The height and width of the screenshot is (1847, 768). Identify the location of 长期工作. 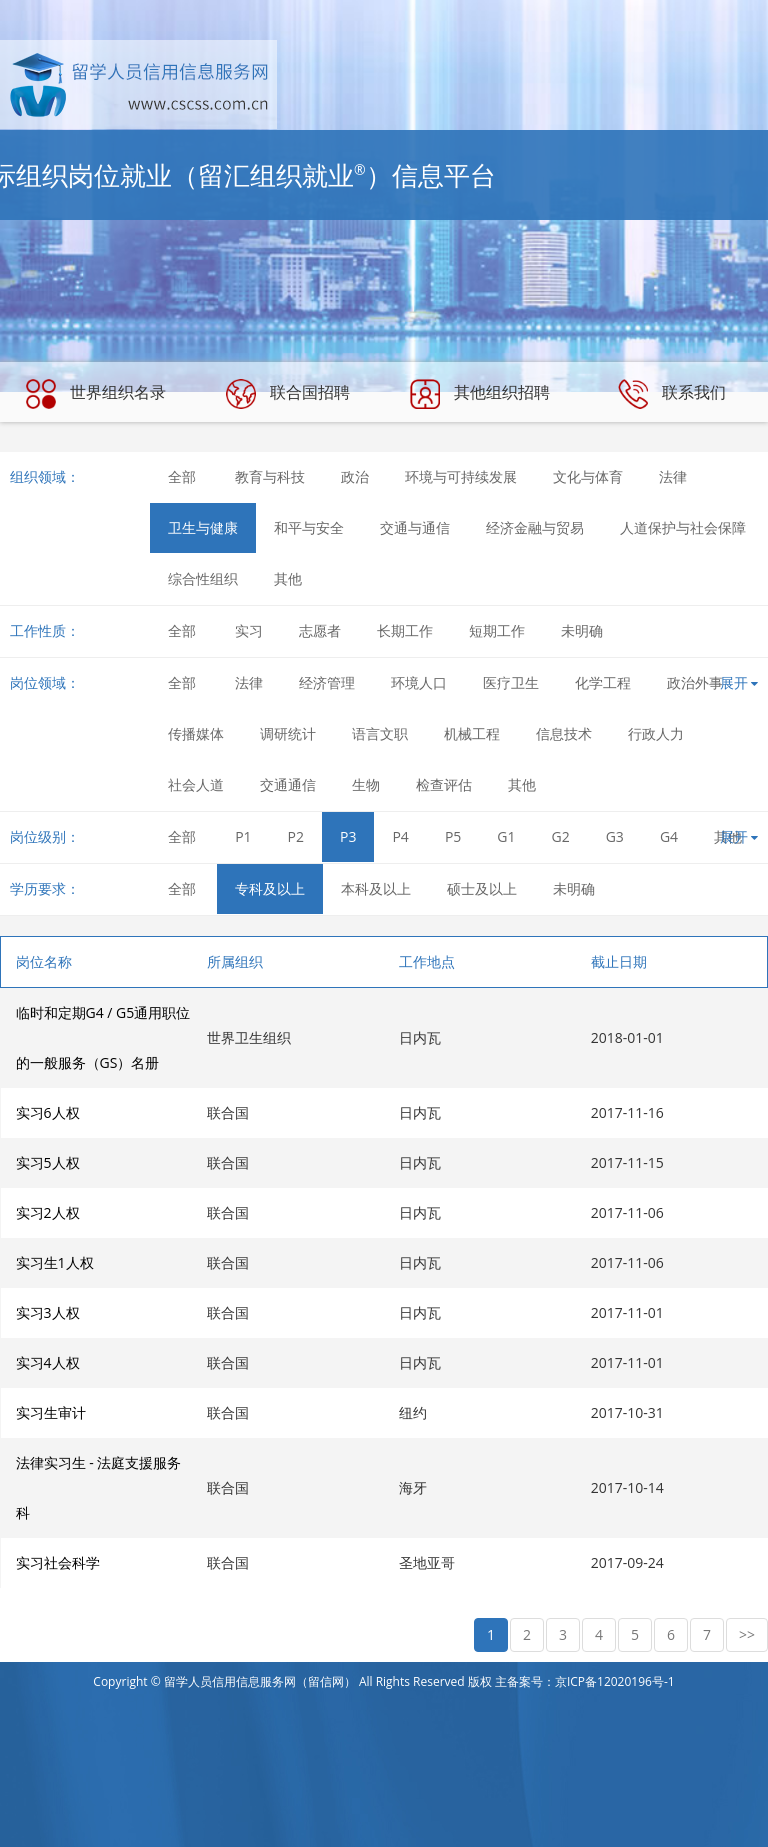
(405, 630).